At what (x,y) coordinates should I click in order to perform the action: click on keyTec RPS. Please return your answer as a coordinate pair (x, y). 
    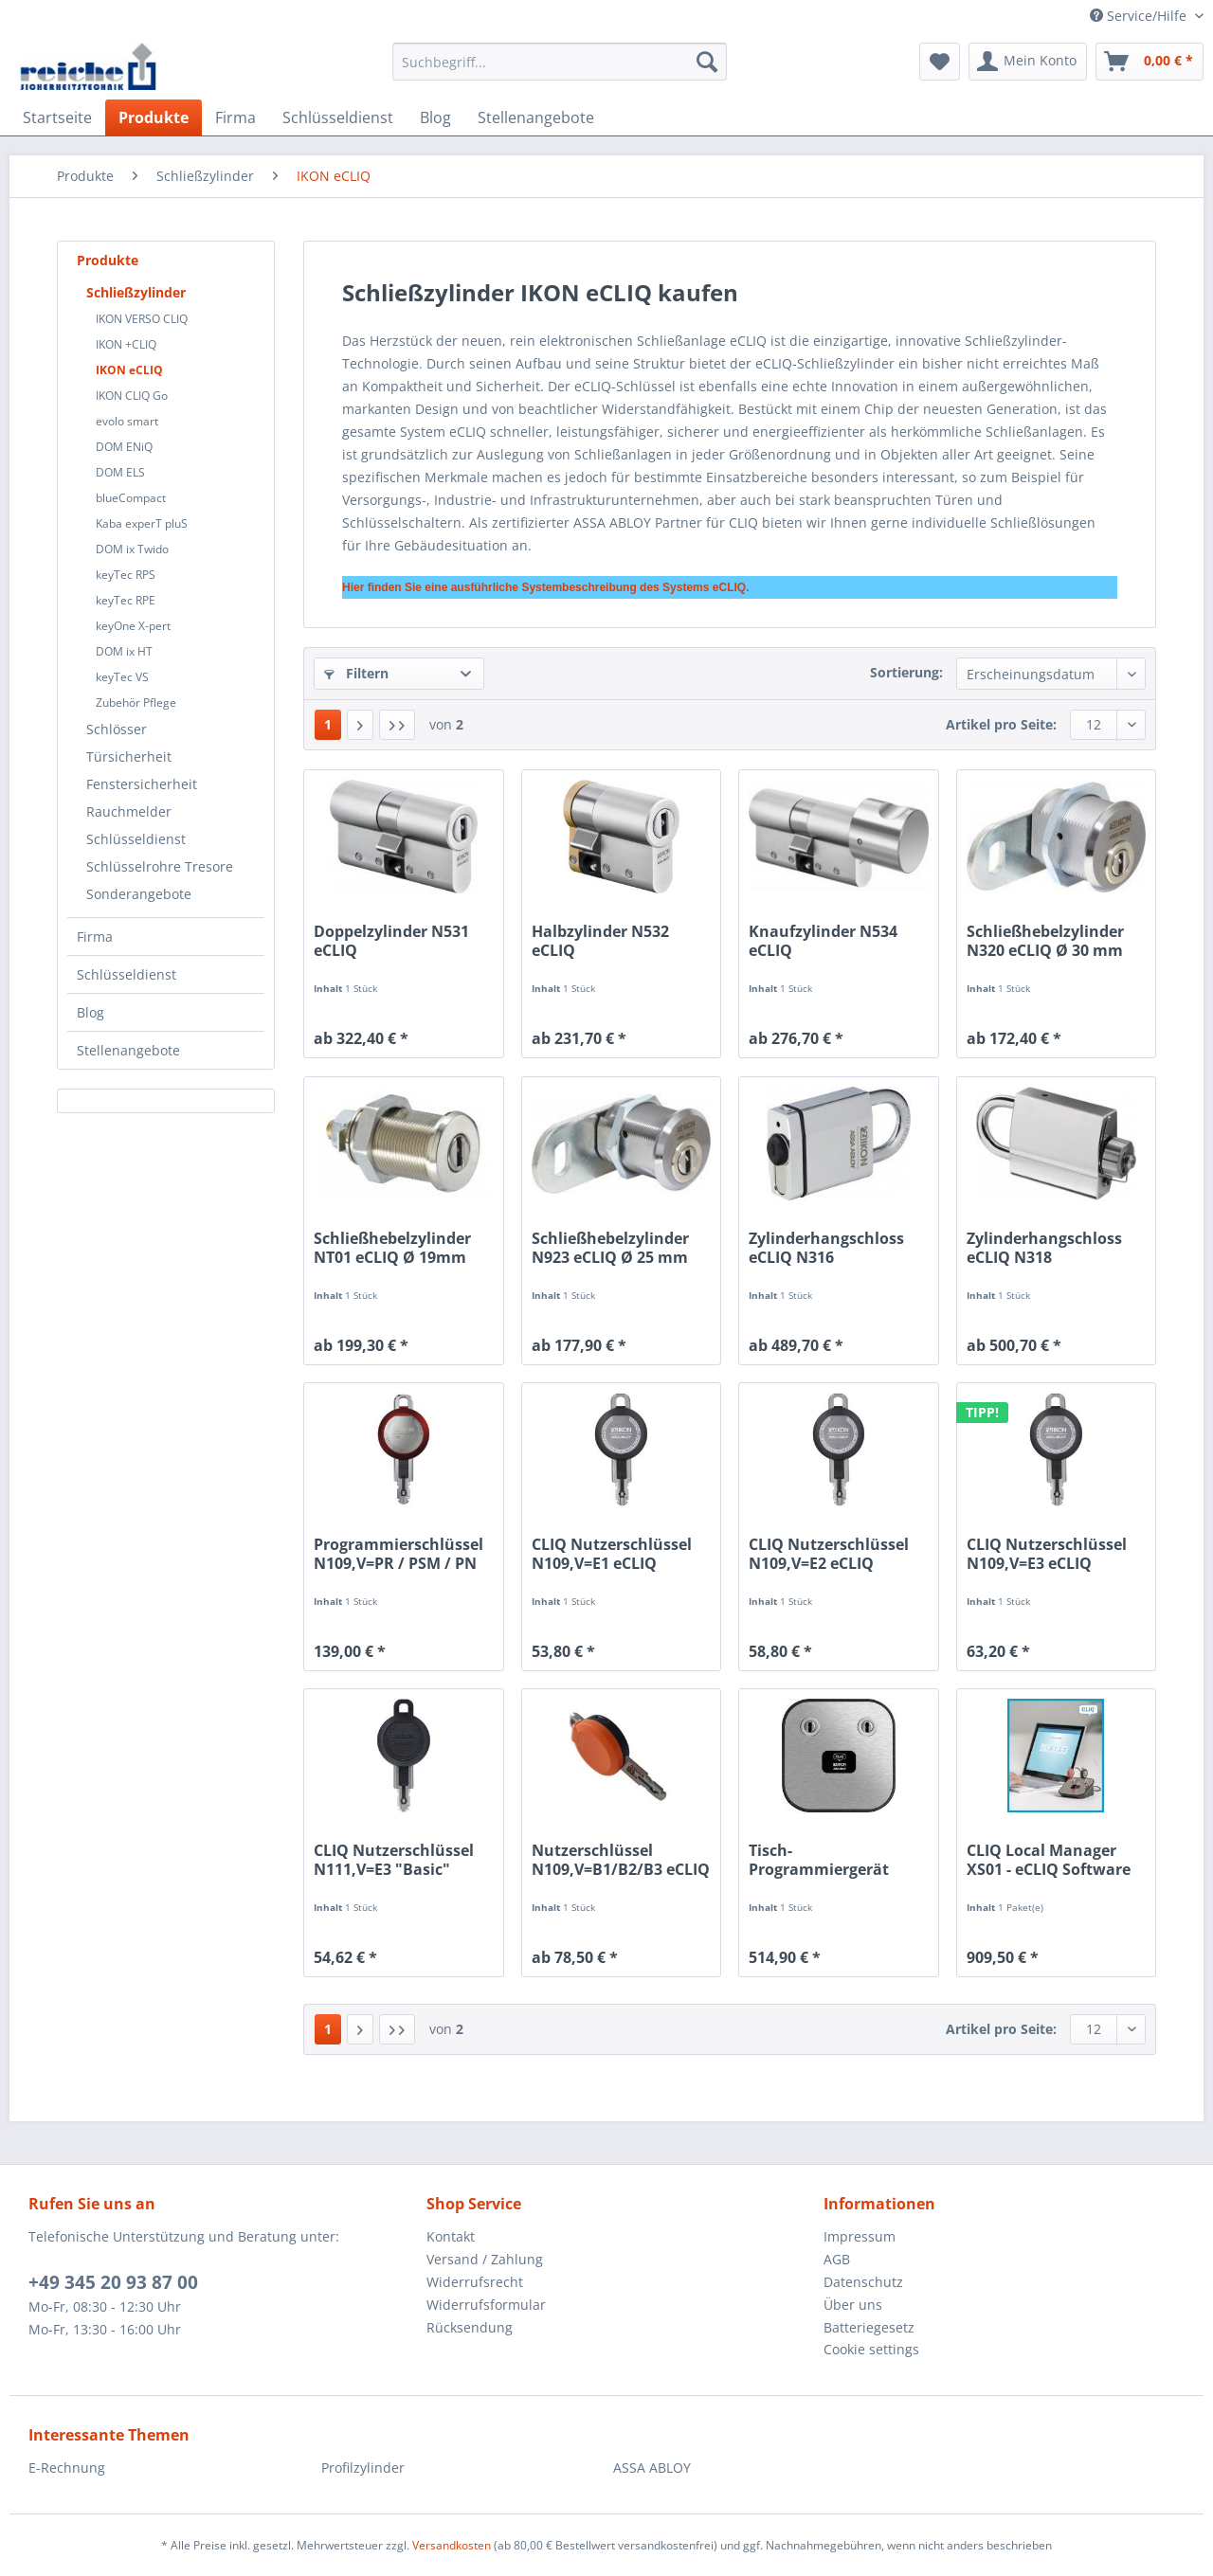
    Looking at the image, I should click on (125, 575).